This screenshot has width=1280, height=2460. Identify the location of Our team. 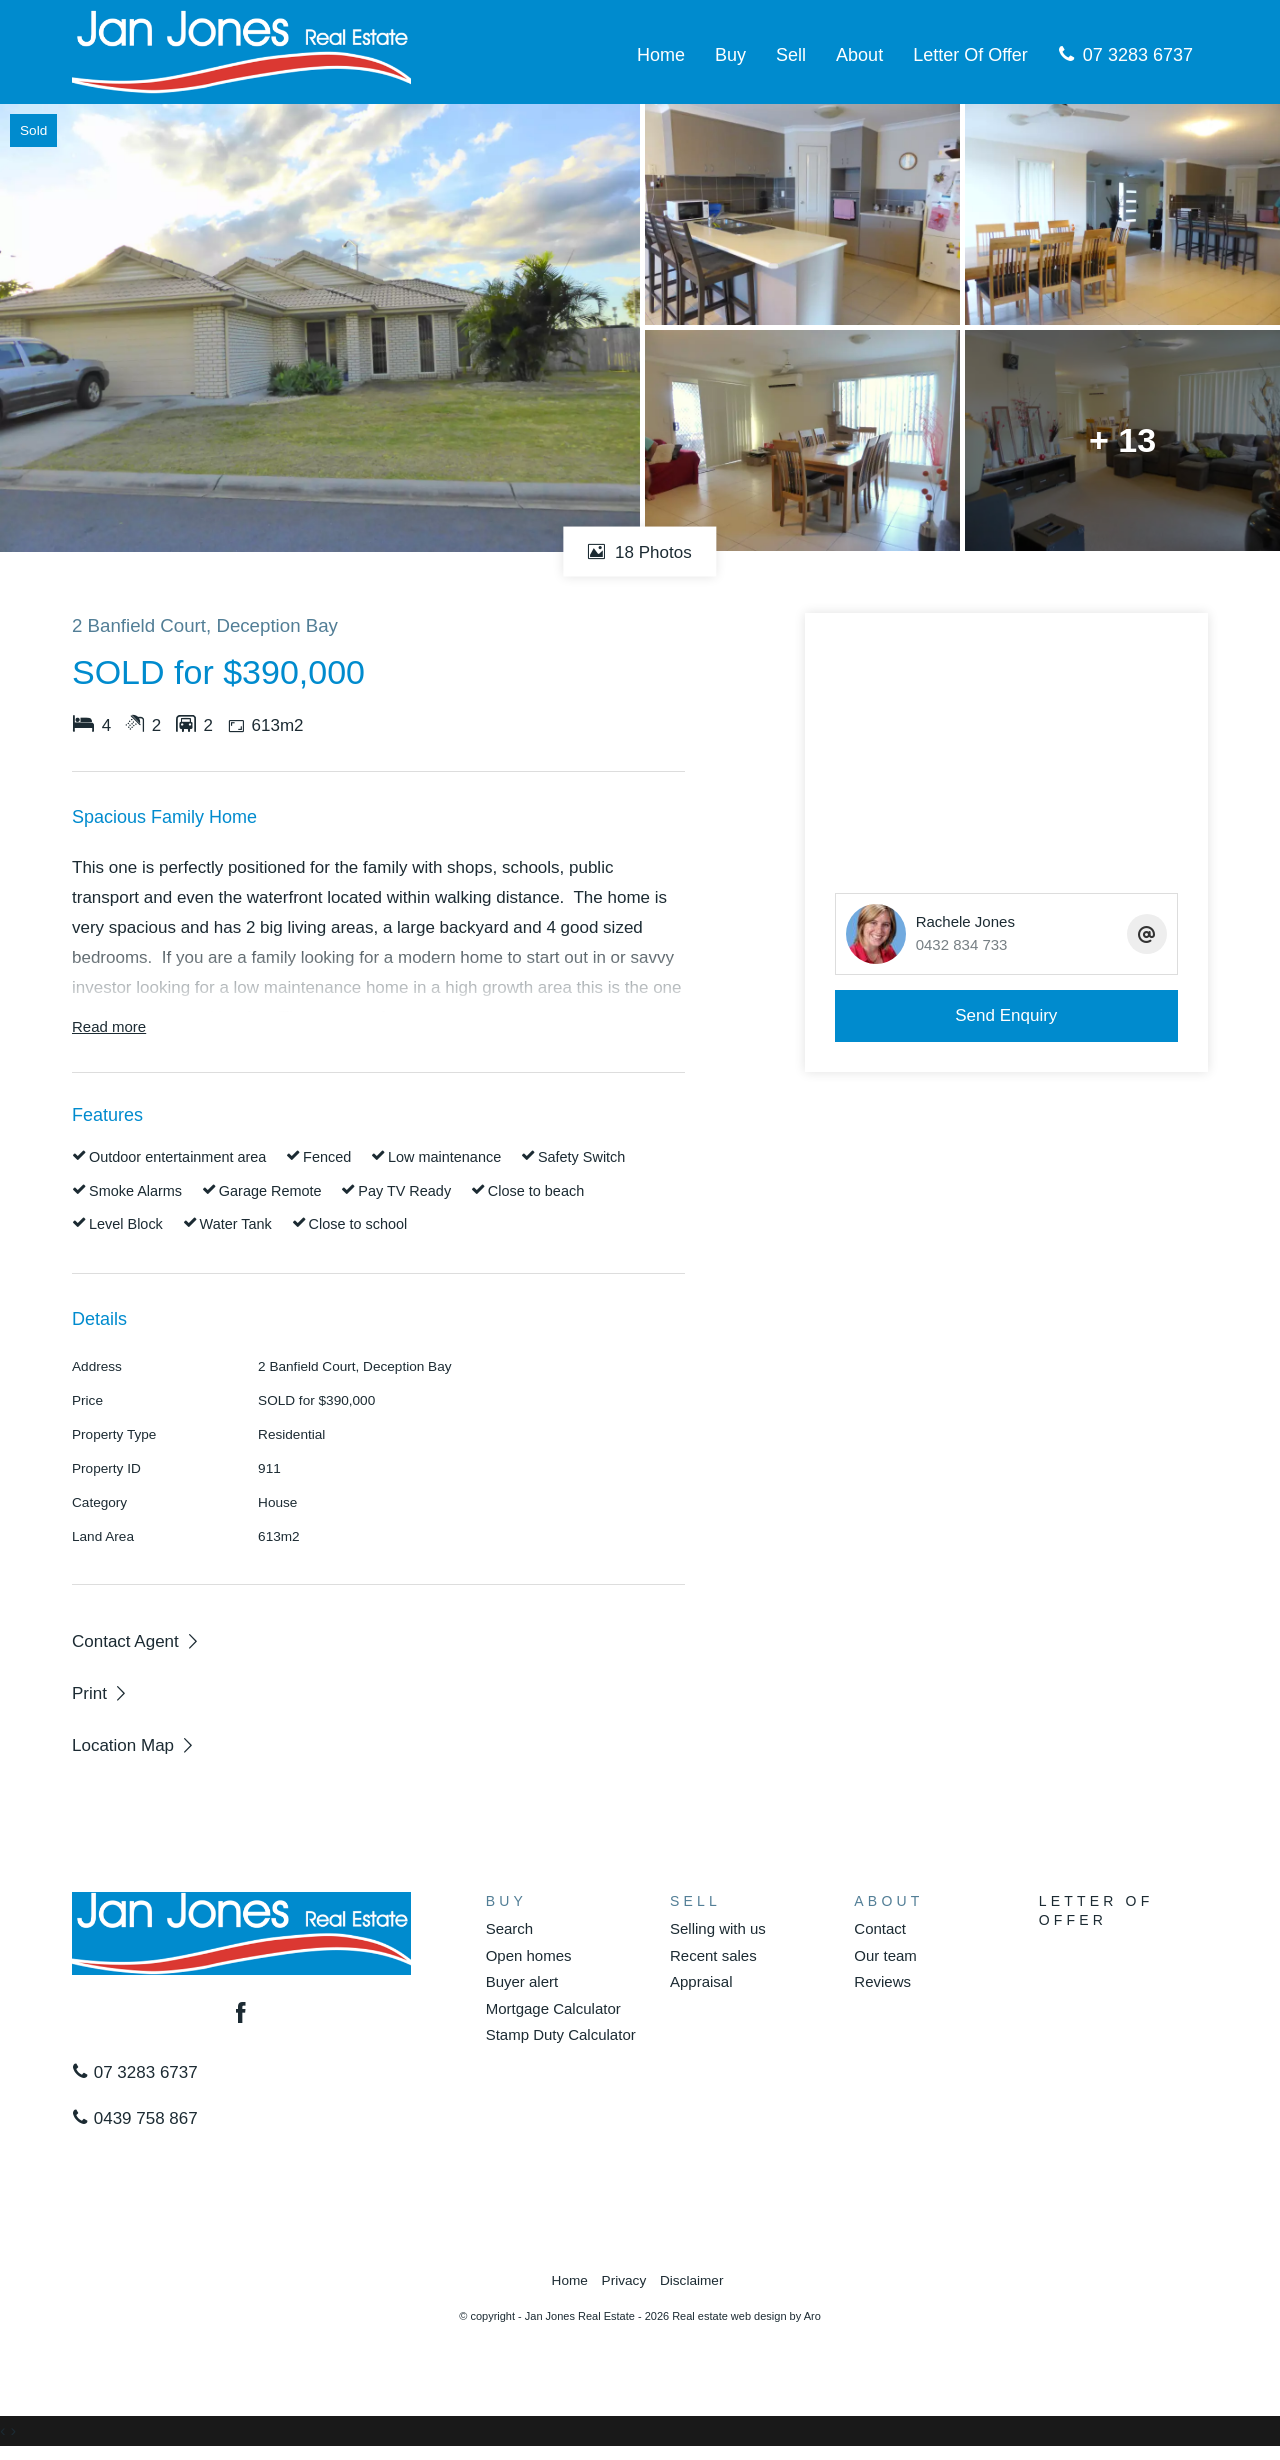
(885, 1955).